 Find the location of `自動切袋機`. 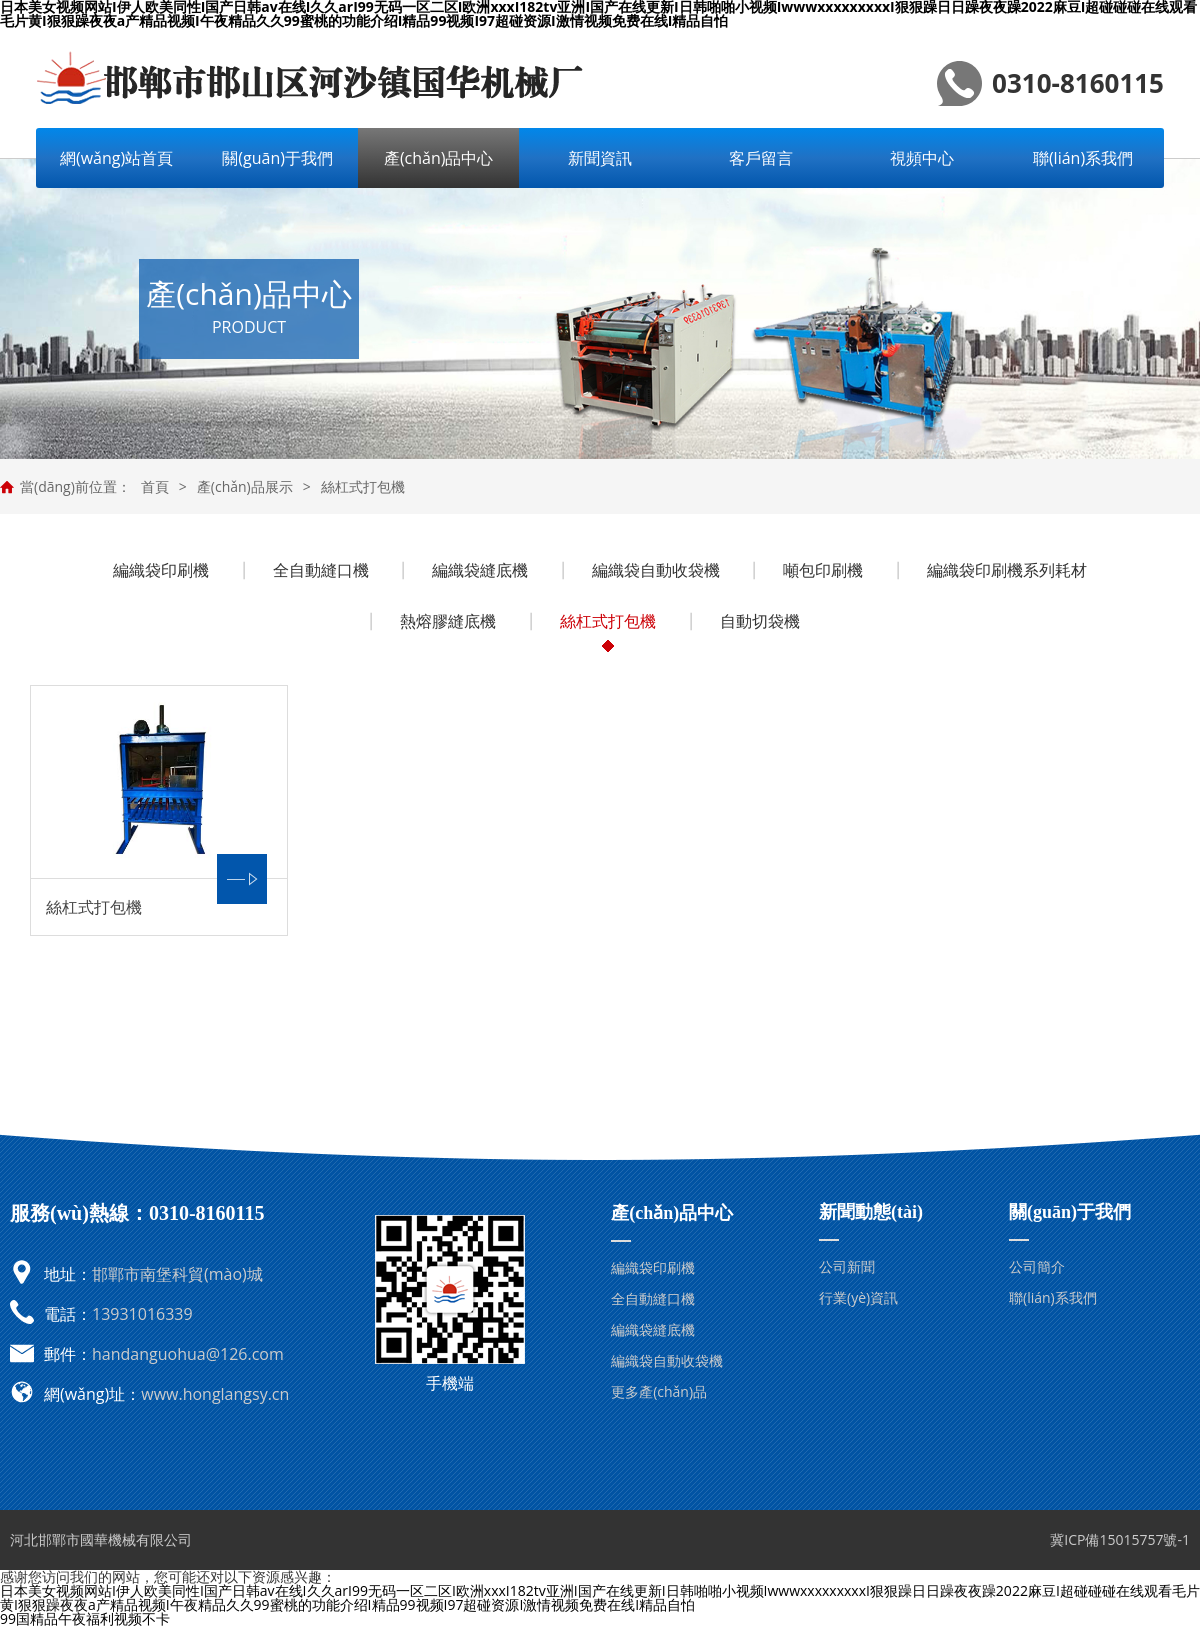

自動切袋機 is located at coordinates (760, 621).